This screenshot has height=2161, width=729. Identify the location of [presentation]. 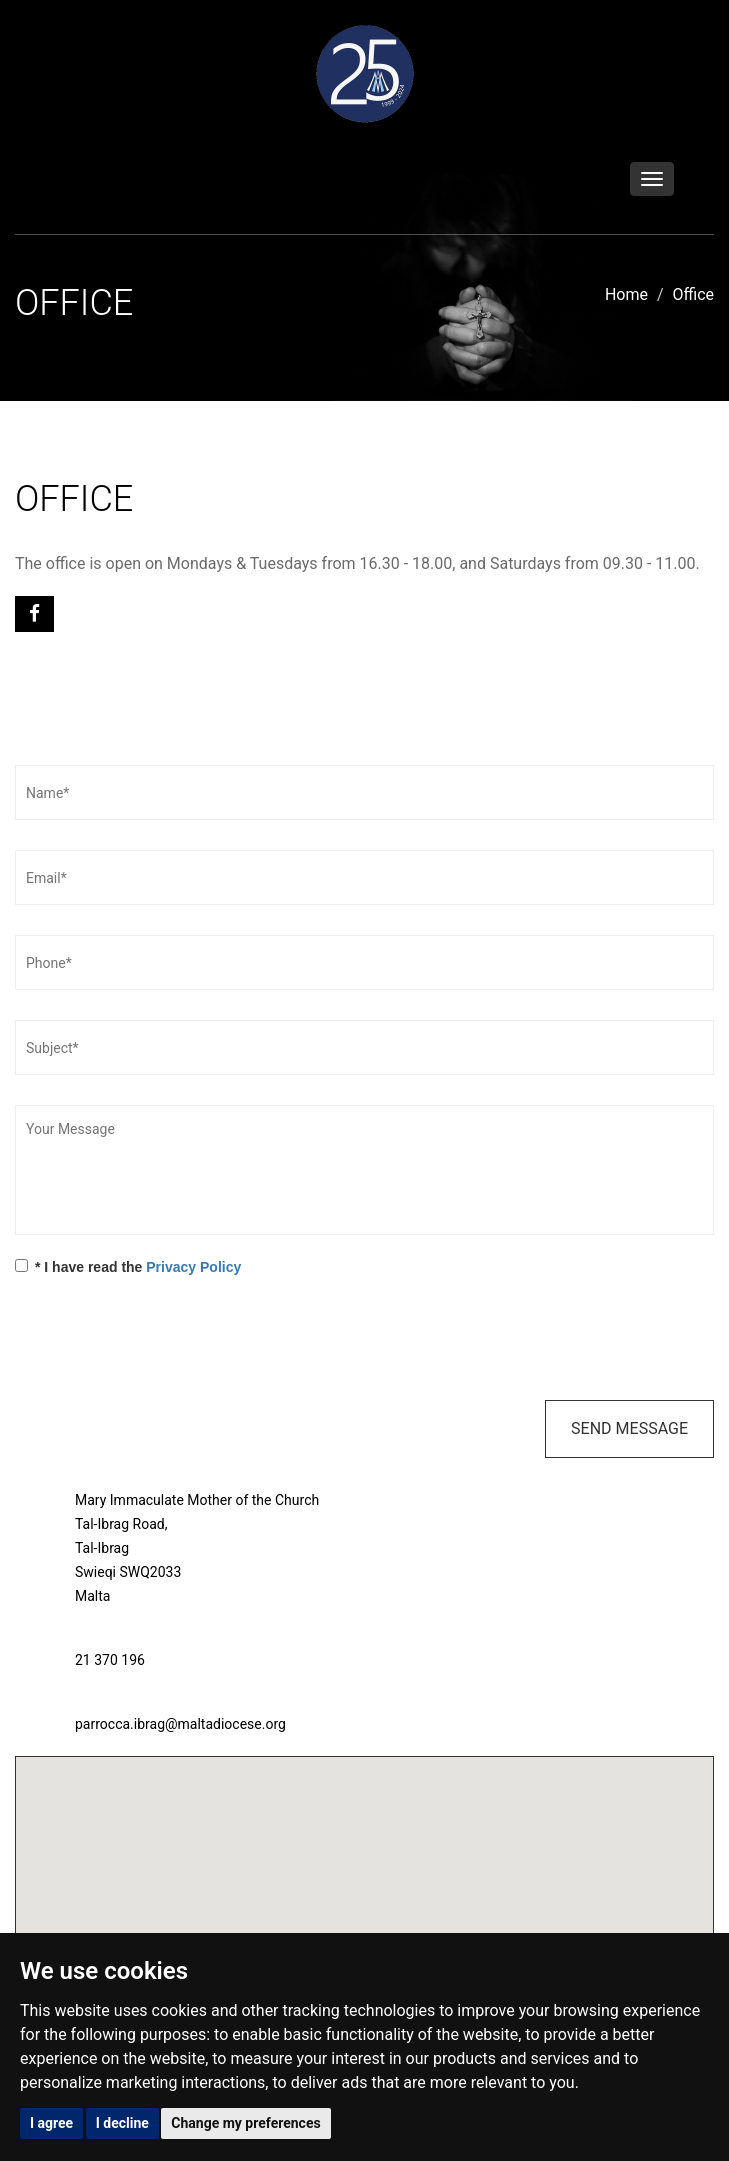
(167, 1341).